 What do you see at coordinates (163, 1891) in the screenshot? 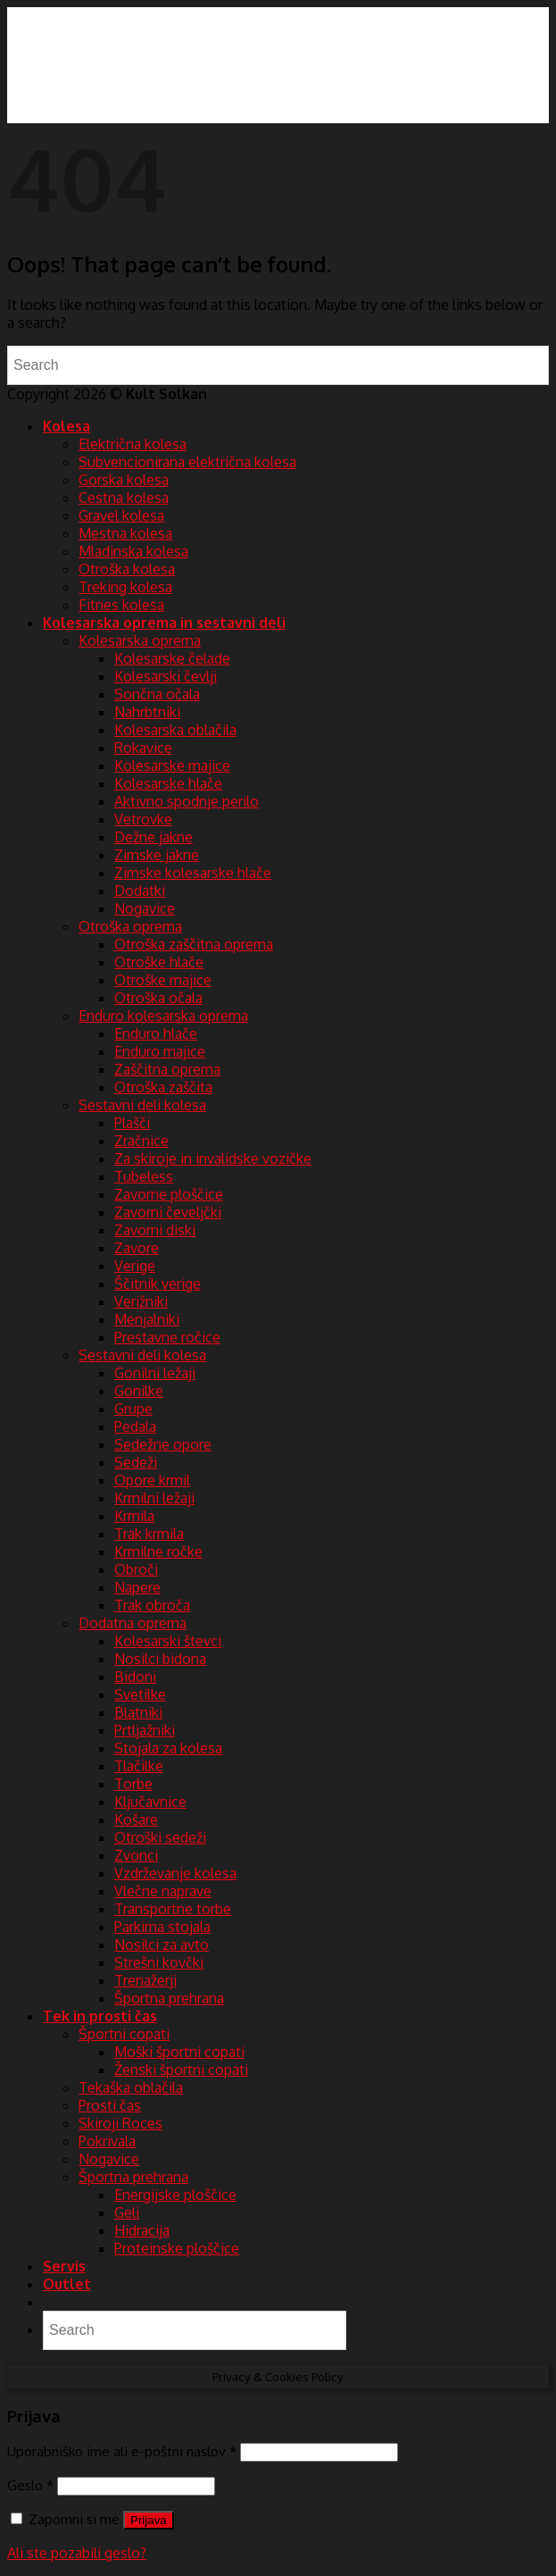
I see `Vlečne naprave` at bounding box center [163, 1891].